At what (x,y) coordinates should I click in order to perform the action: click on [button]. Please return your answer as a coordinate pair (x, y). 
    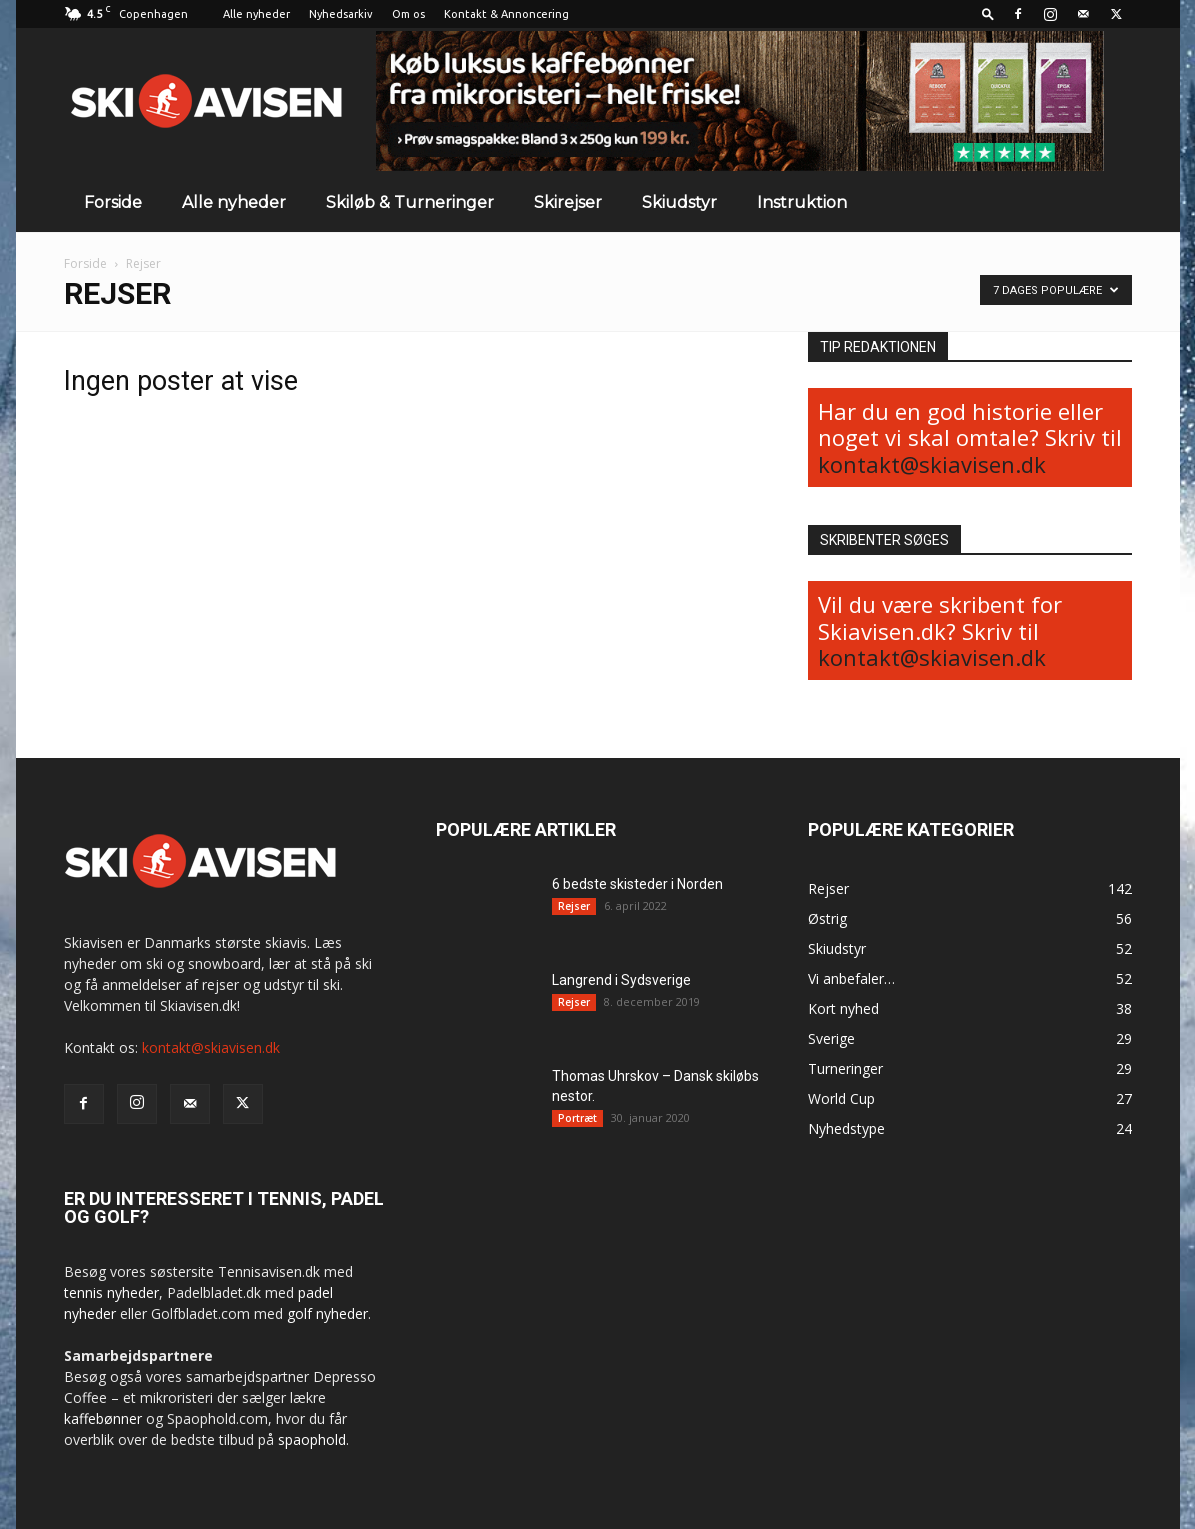
    Looking at the image, I should click on (988, 13).